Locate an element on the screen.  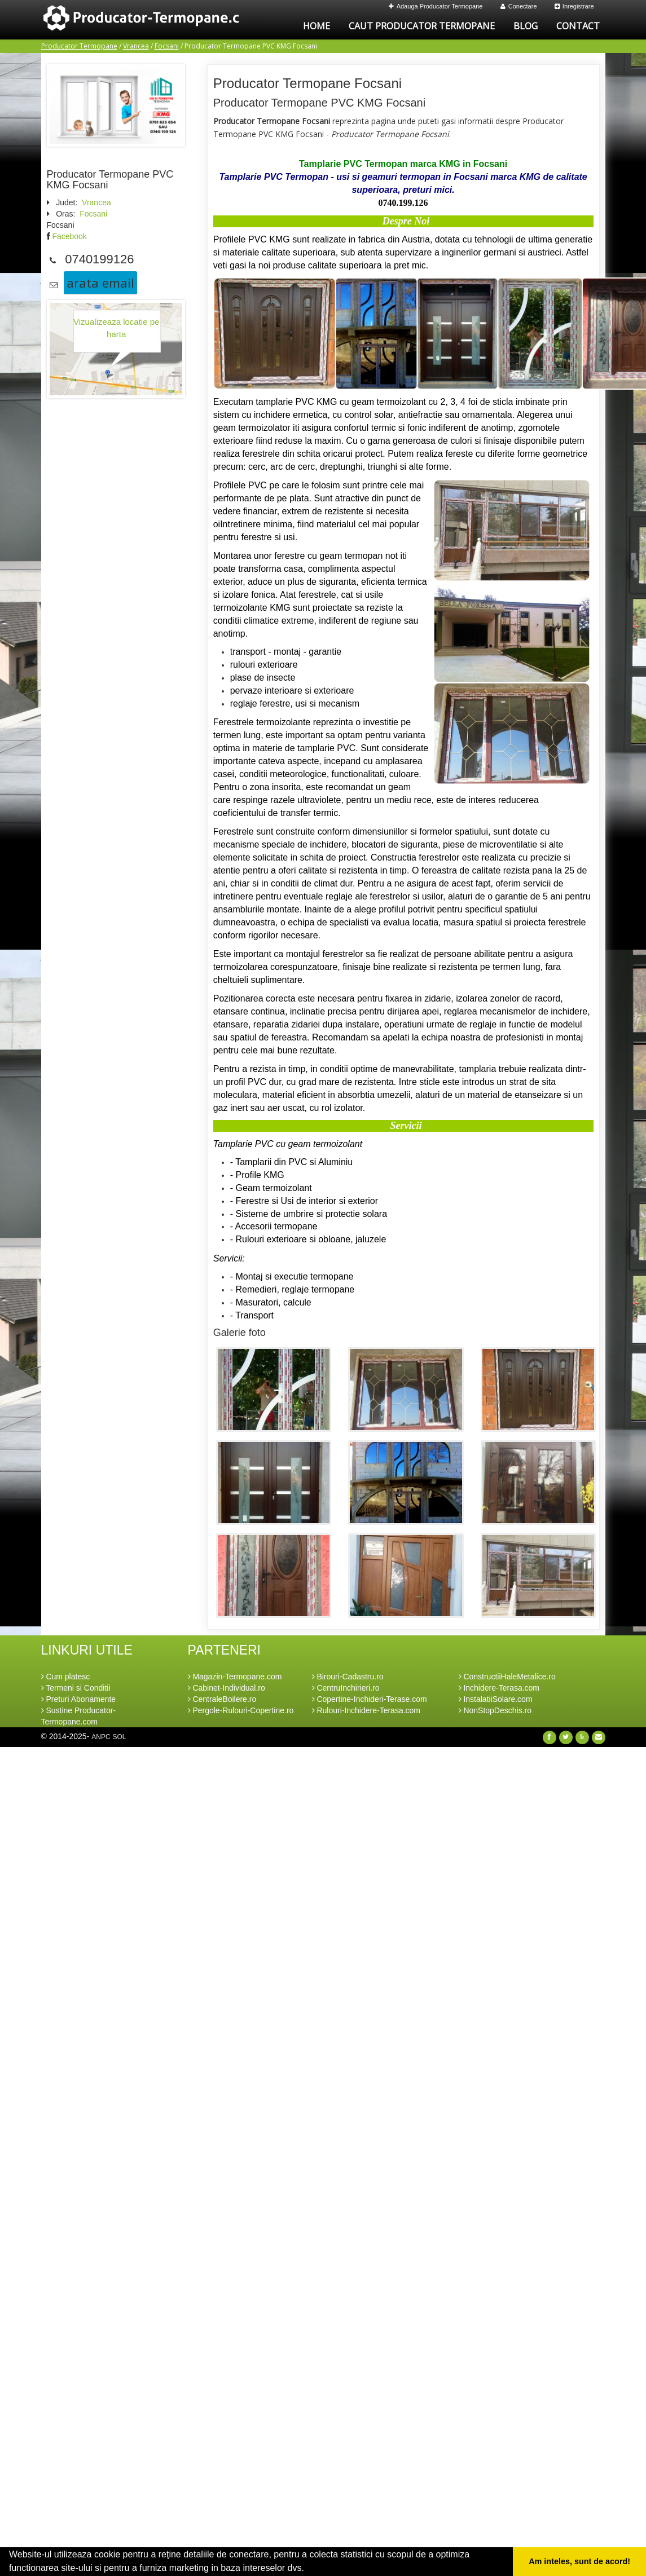
InstalatiiSolare.com is located at coordinates (496, 1699).